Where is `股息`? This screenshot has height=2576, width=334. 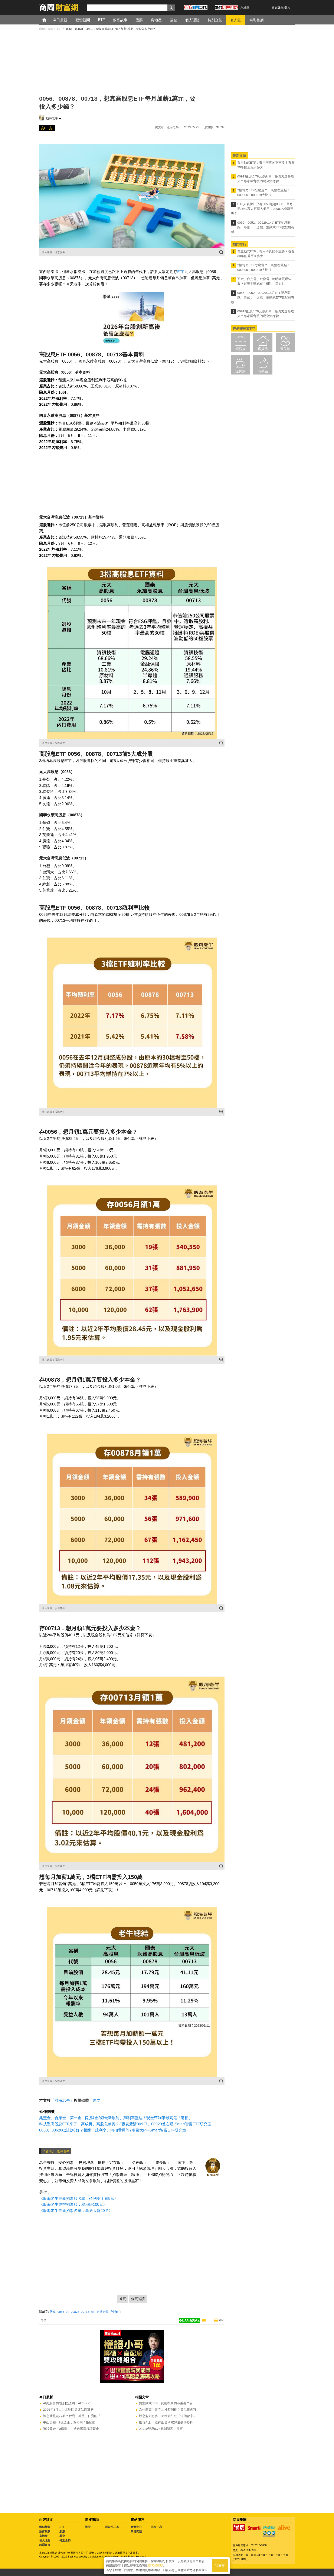
股息 is located at coordinates (53, 2311).